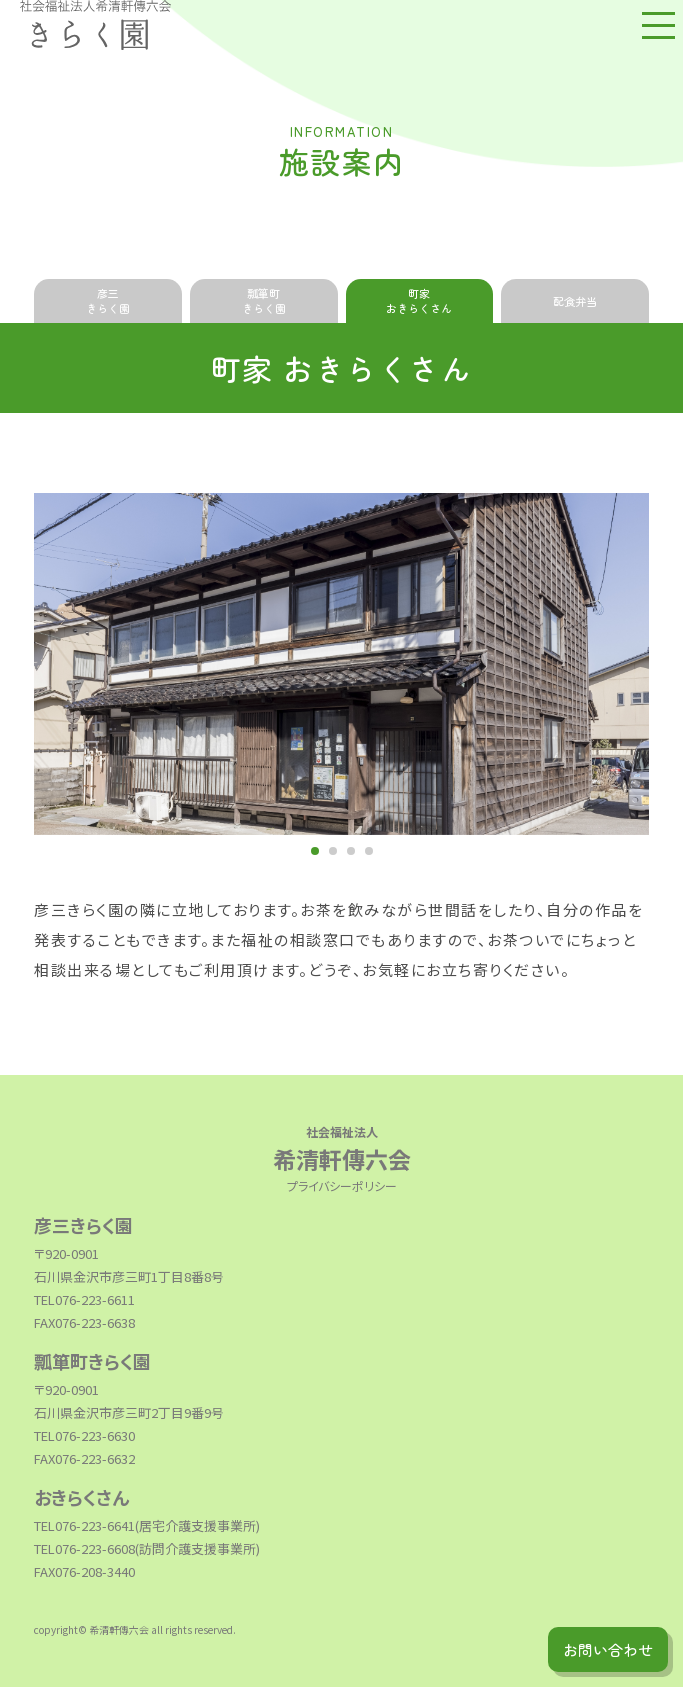 The width and height of the screenshot is (683, 1687). I want to click on TEL076-223-6608, so click(84, 1548).